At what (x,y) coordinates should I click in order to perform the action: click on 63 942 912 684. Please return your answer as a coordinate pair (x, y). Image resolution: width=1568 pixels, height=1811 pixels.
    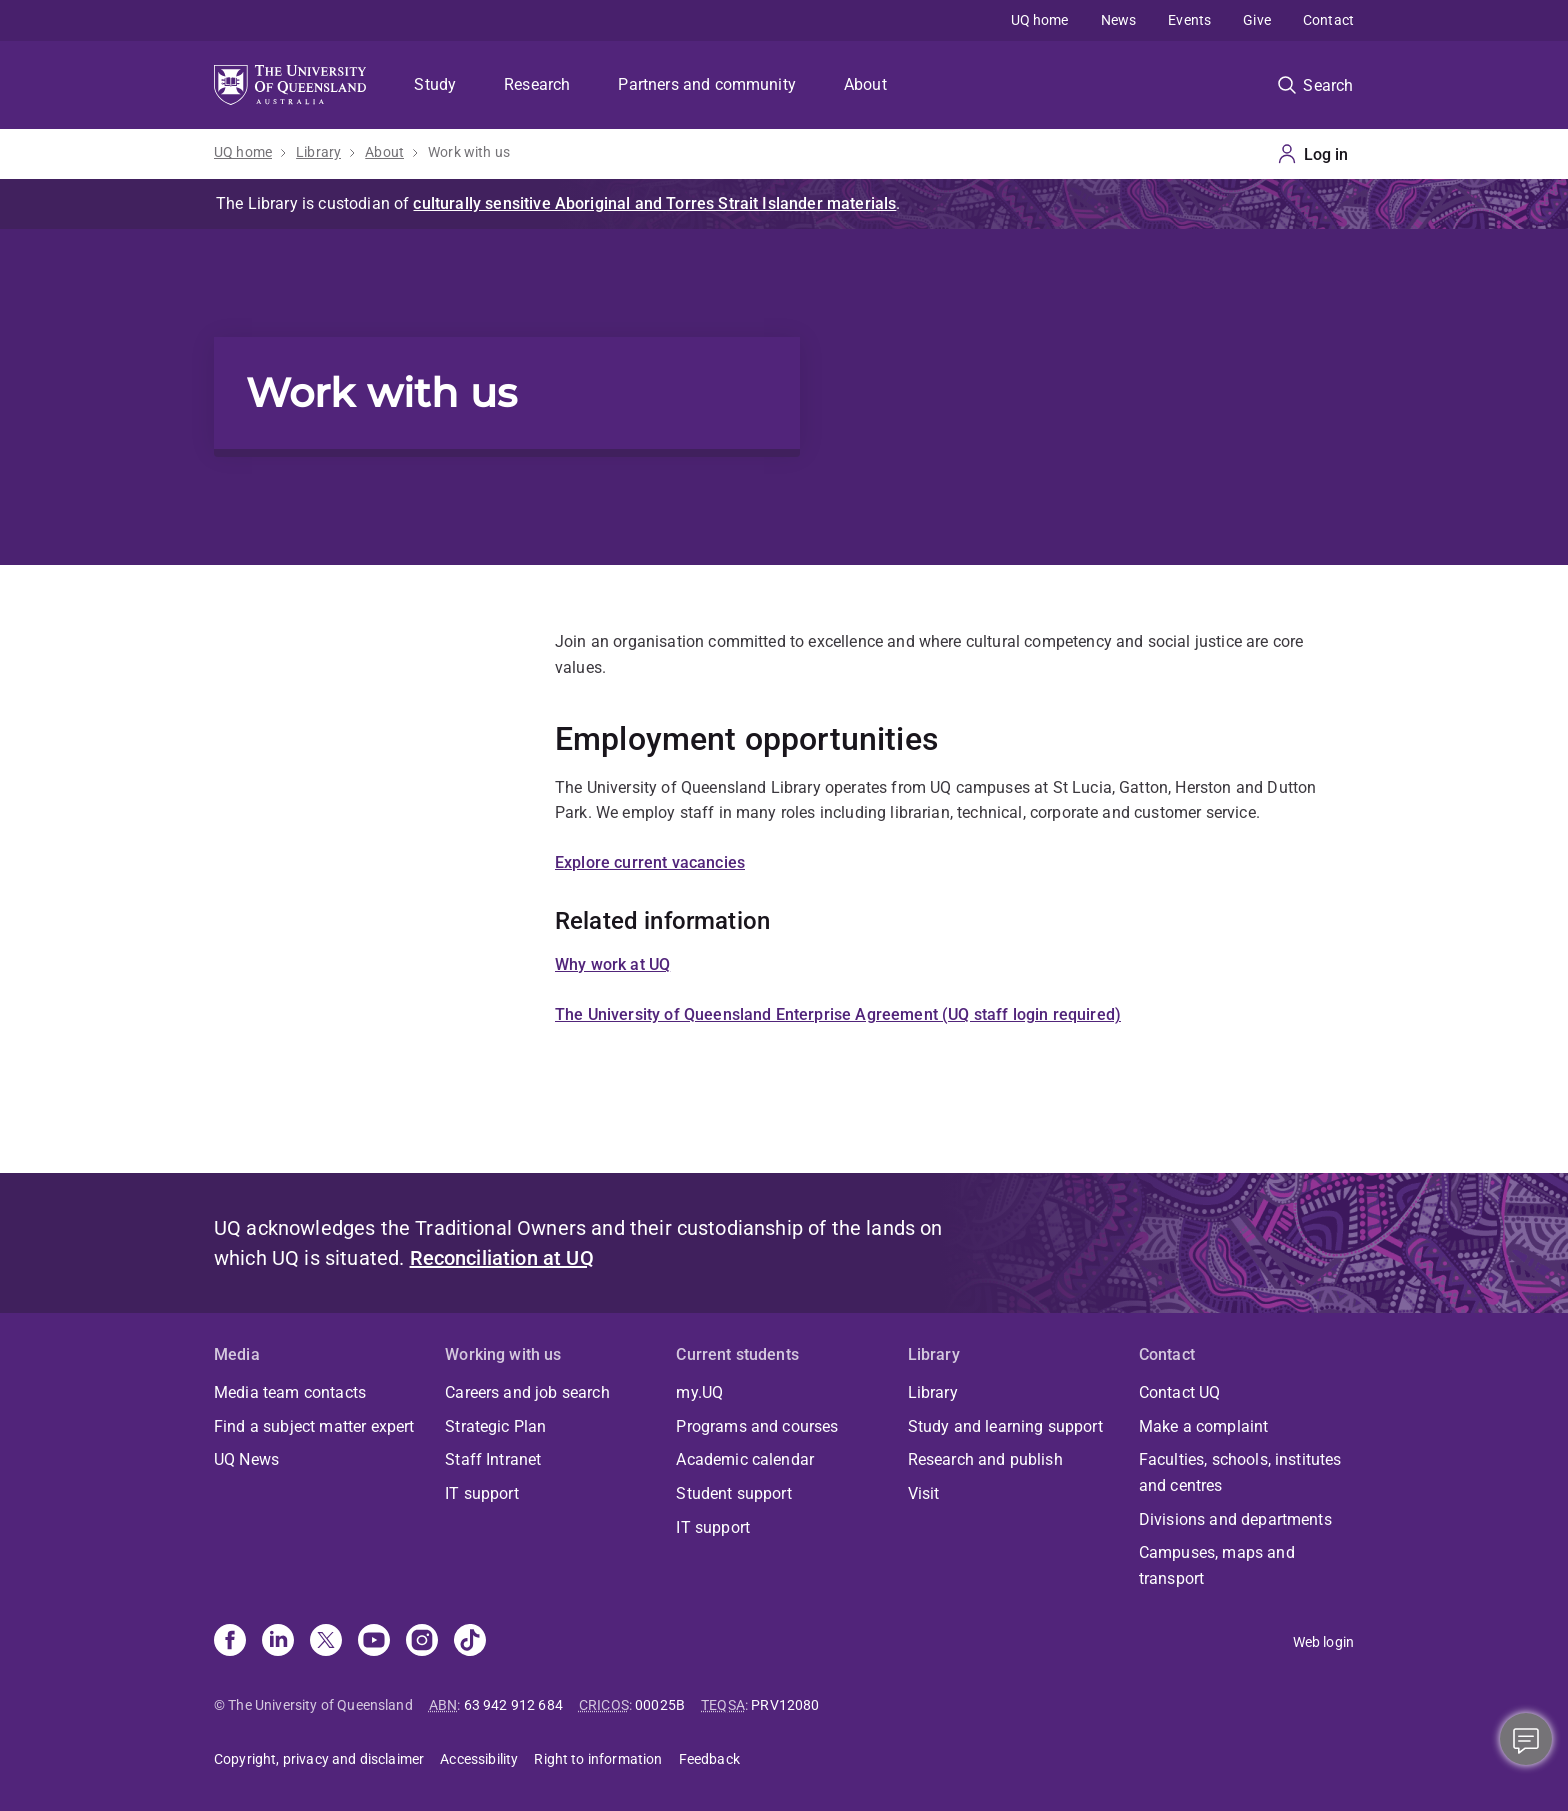
    Looking at the image, I should click on (513, 1705).